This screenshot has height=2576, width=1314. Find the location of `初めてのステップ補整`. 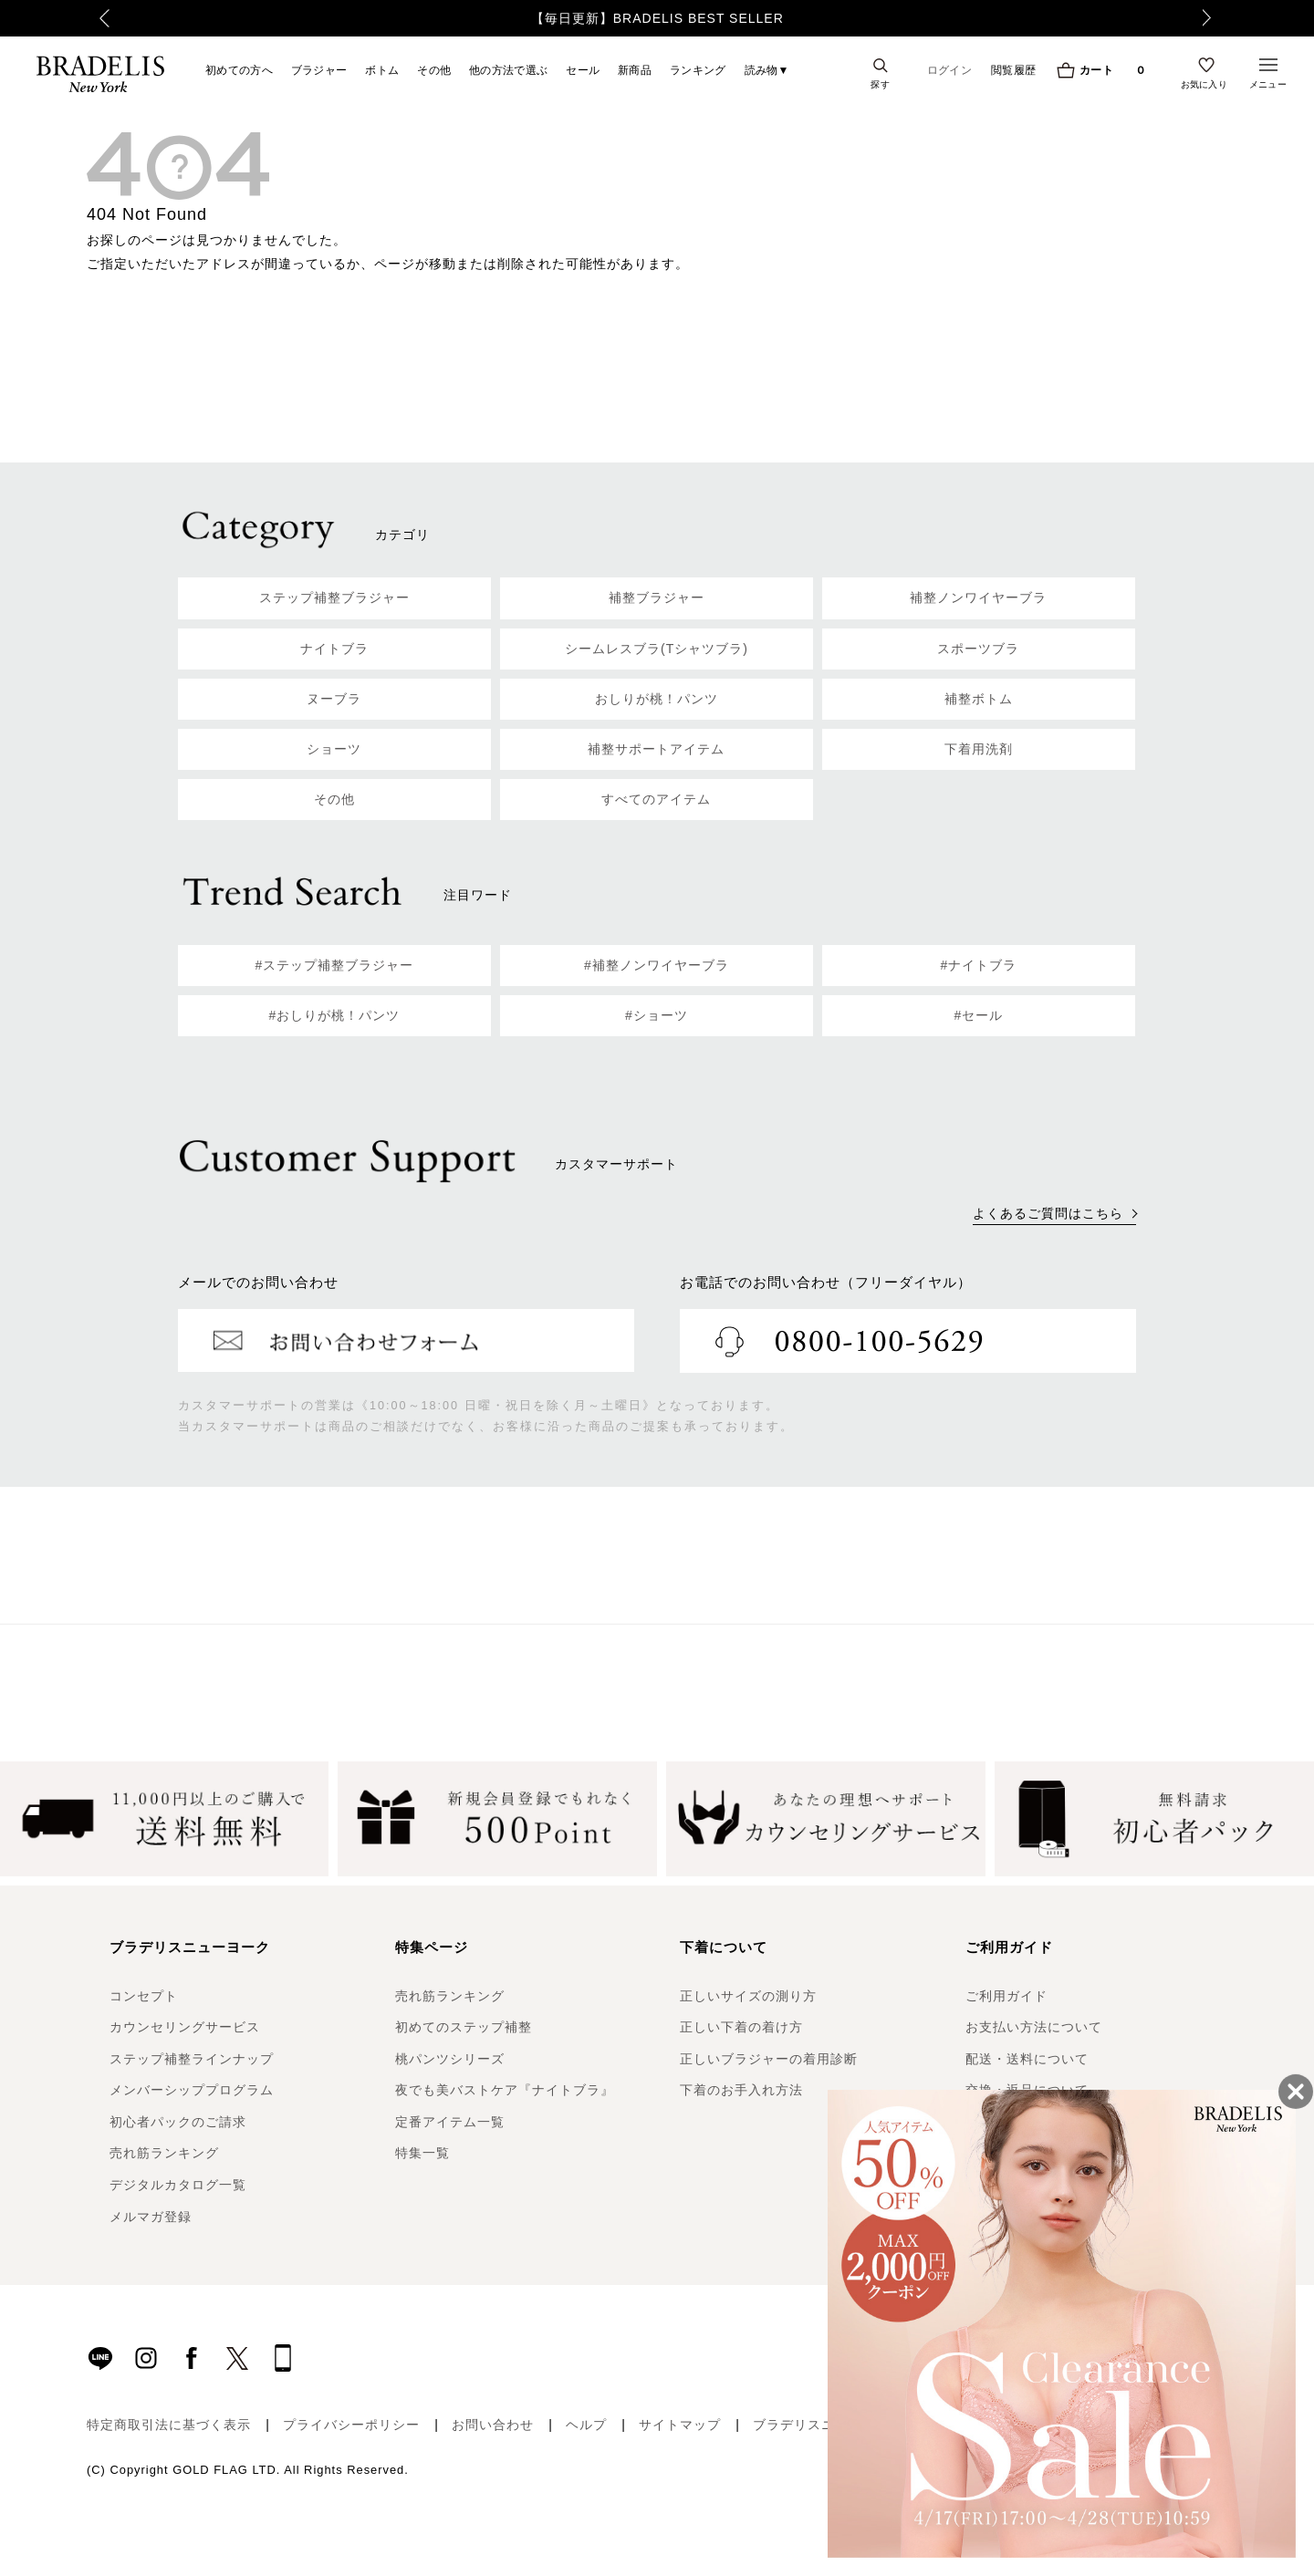

初めてのステップ補整 is located at coordinates (463, 2027).